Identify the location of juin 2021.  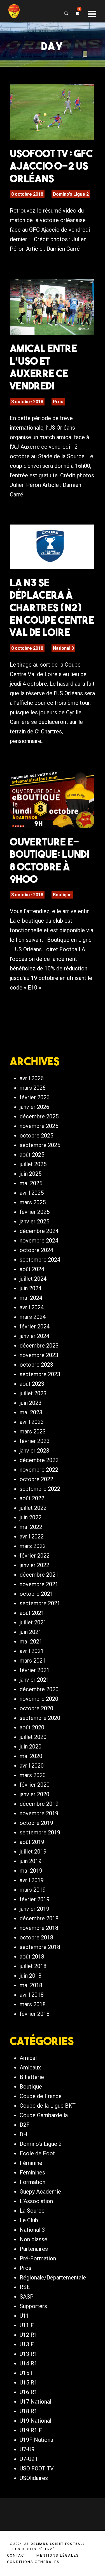
(30, 1632).